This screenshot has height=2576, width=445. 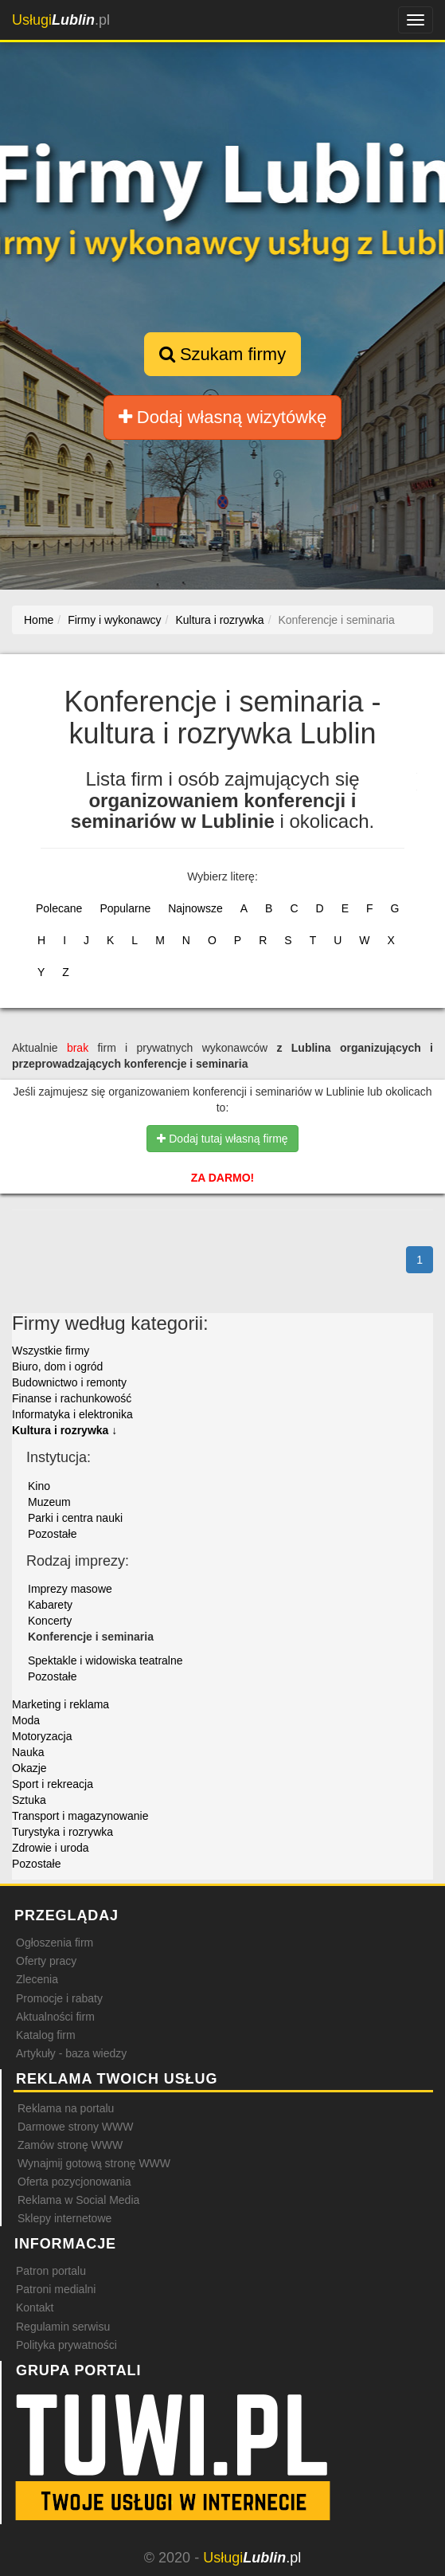 I want to click on Polityka prywatności, so click(x=66, y=2345).